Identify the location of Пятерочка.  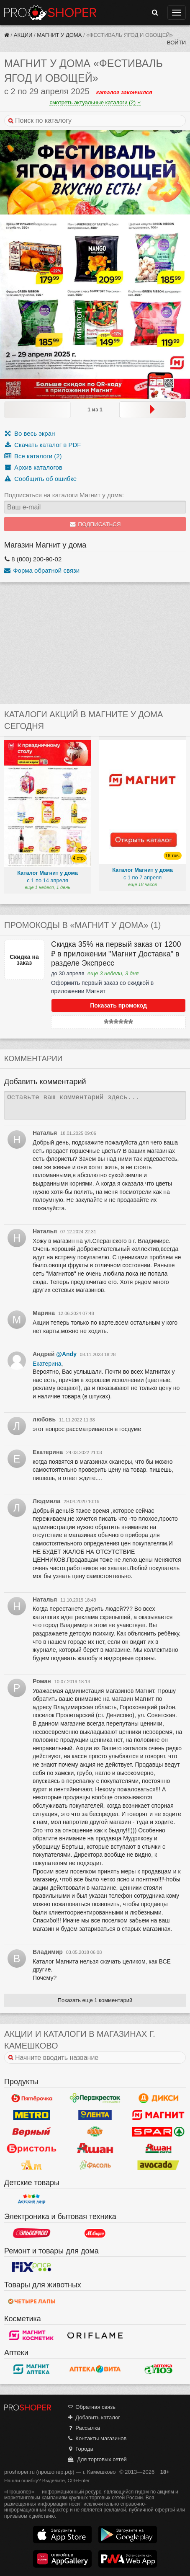
(31, 2098).